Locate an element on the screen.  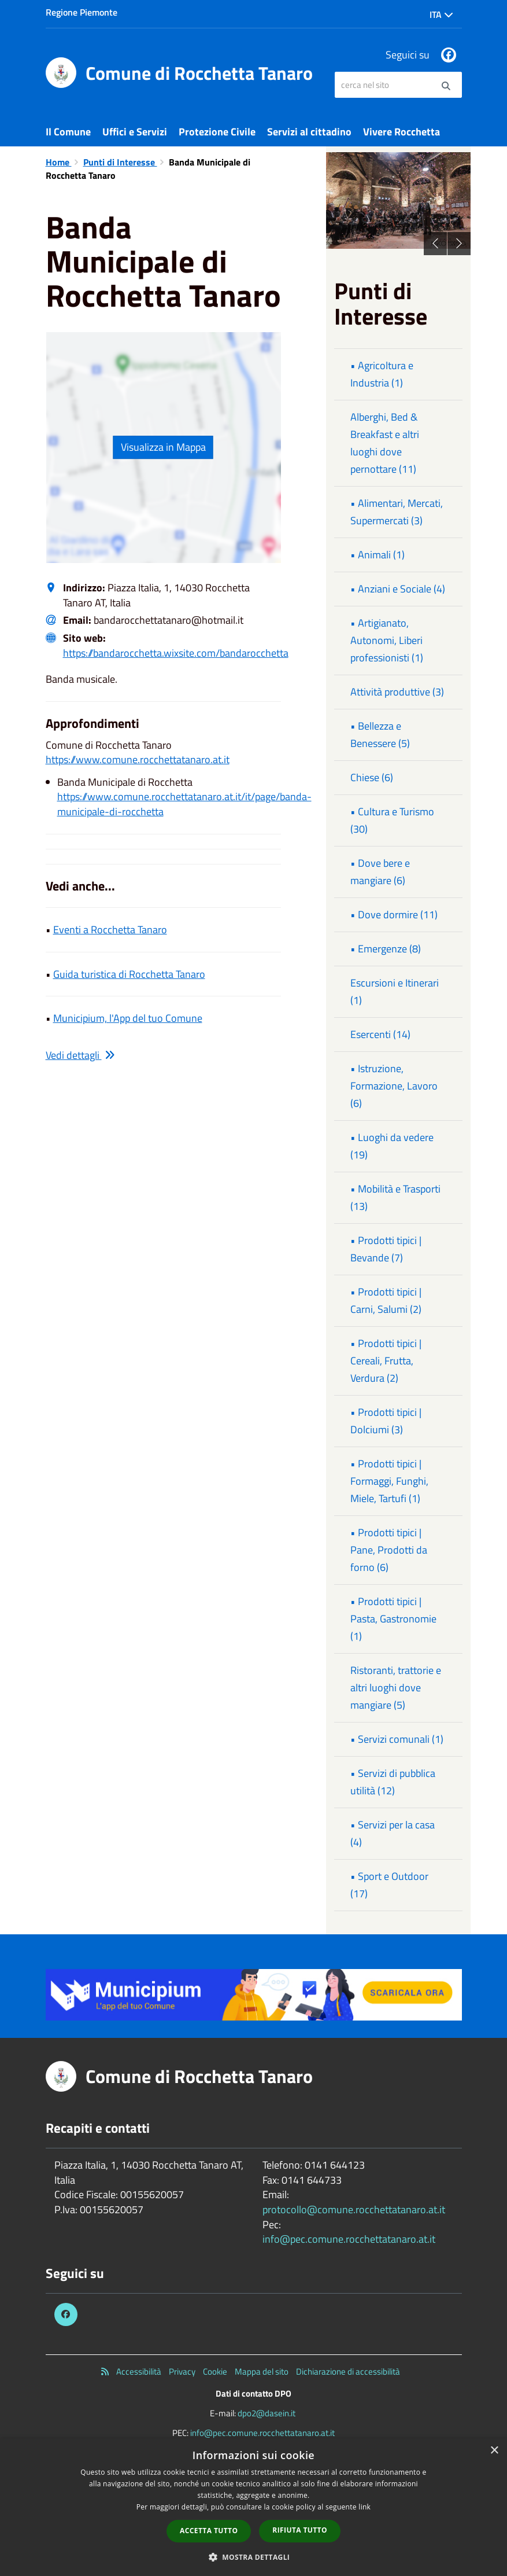
Servizi al cittadino is located at coordinates (309, 131).